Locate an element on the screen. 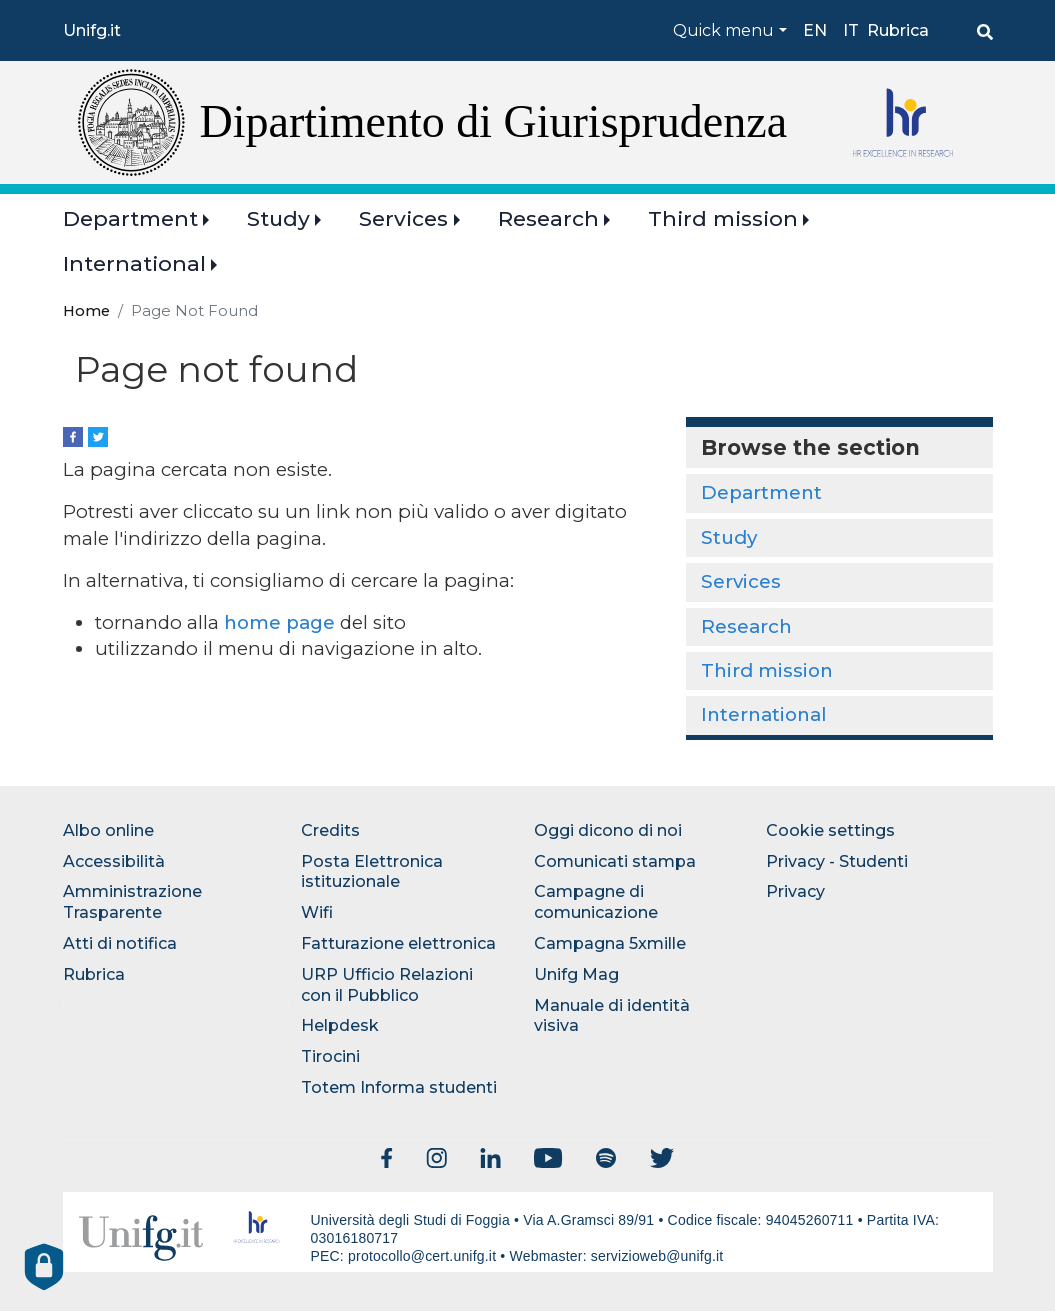 This screenshot has height=1311, width=1055. Rubrica is located at coordinates (898, 30).